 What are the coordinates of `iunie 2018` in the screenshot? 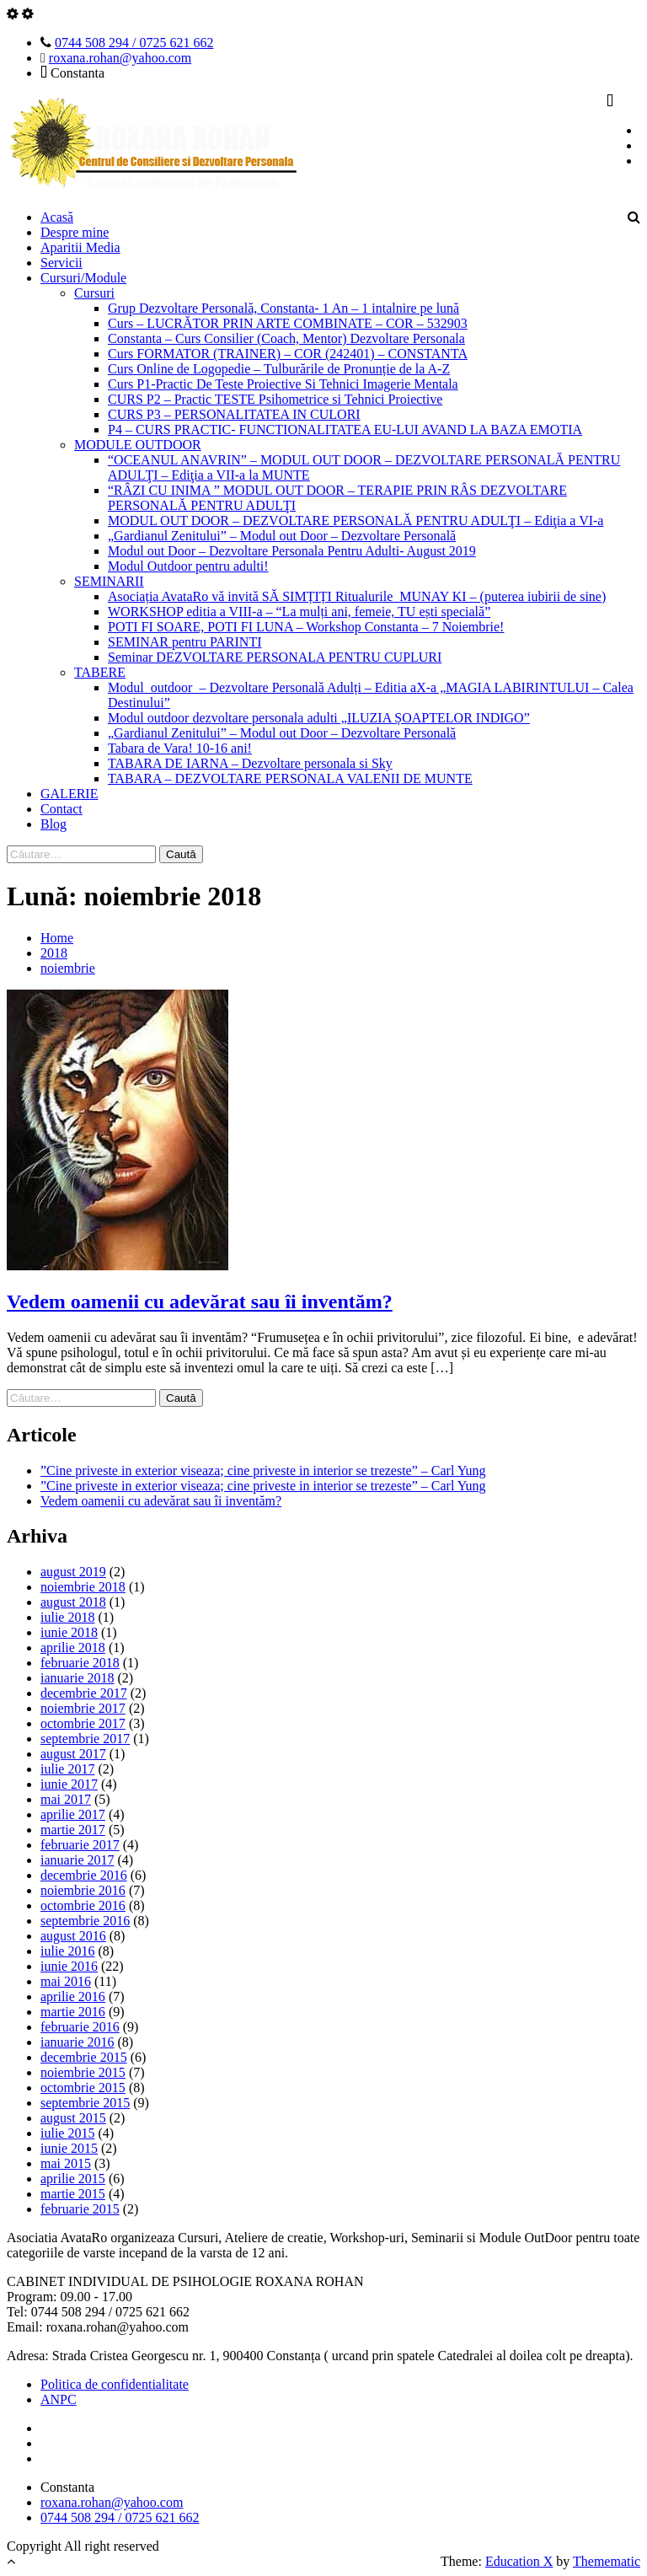 It's located at (69, 1632).